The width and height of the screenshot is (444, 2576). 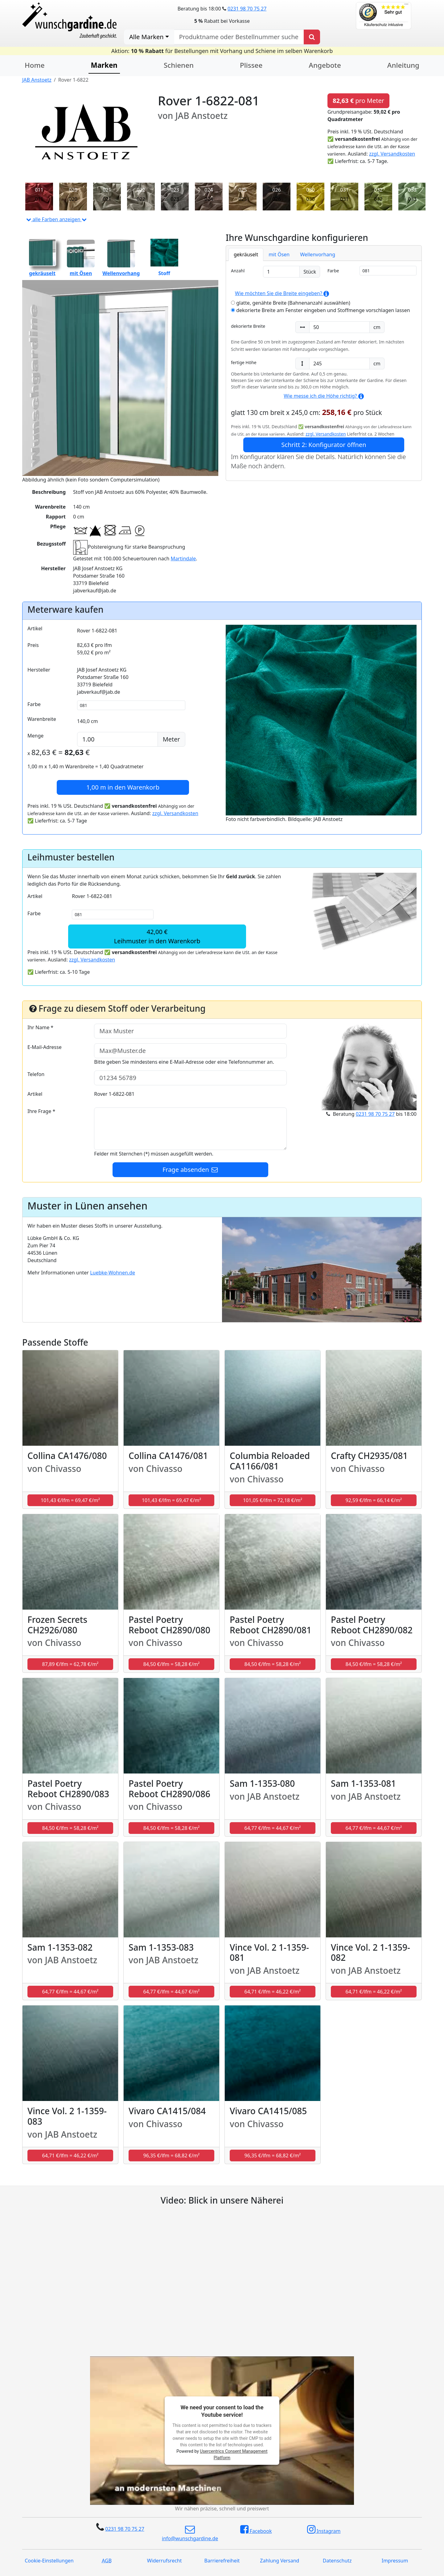 What do you see at coordinates (44, 1047) in the screenshot?
I see `E-Mail-Adresse` at bounding box center [44, 1047].